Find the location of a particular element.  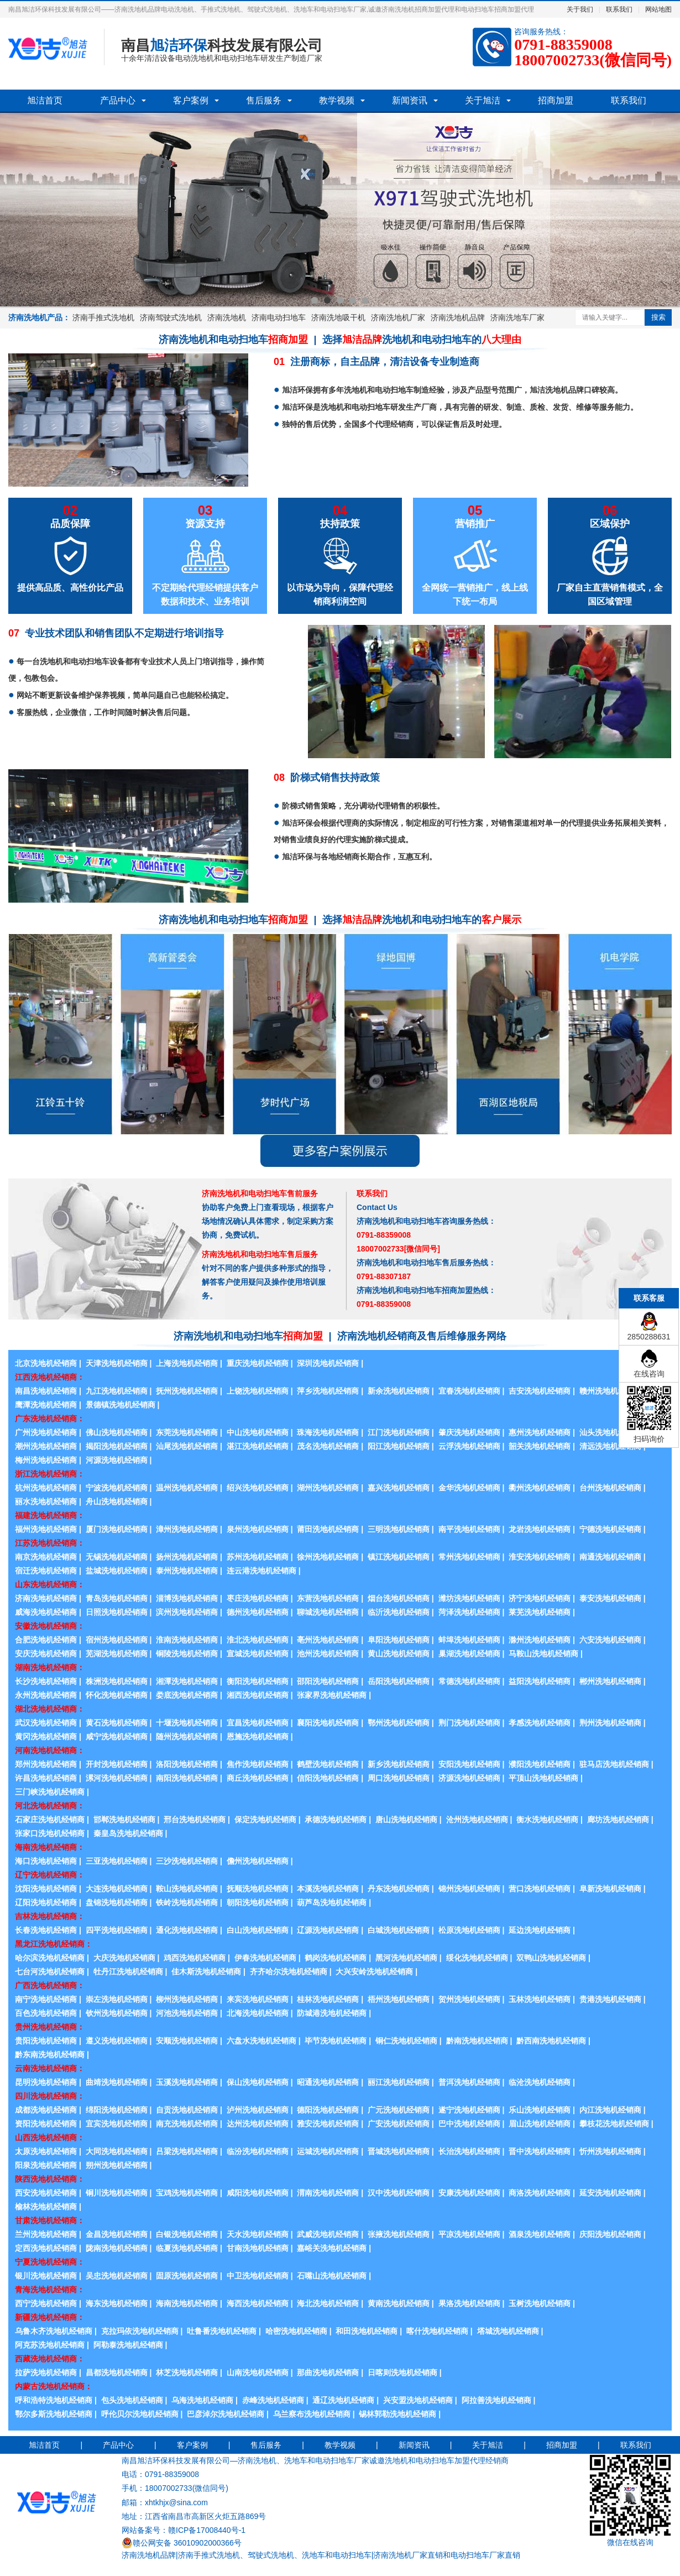

商丘洗地机经销商 is located at coordinates (258, 1778).